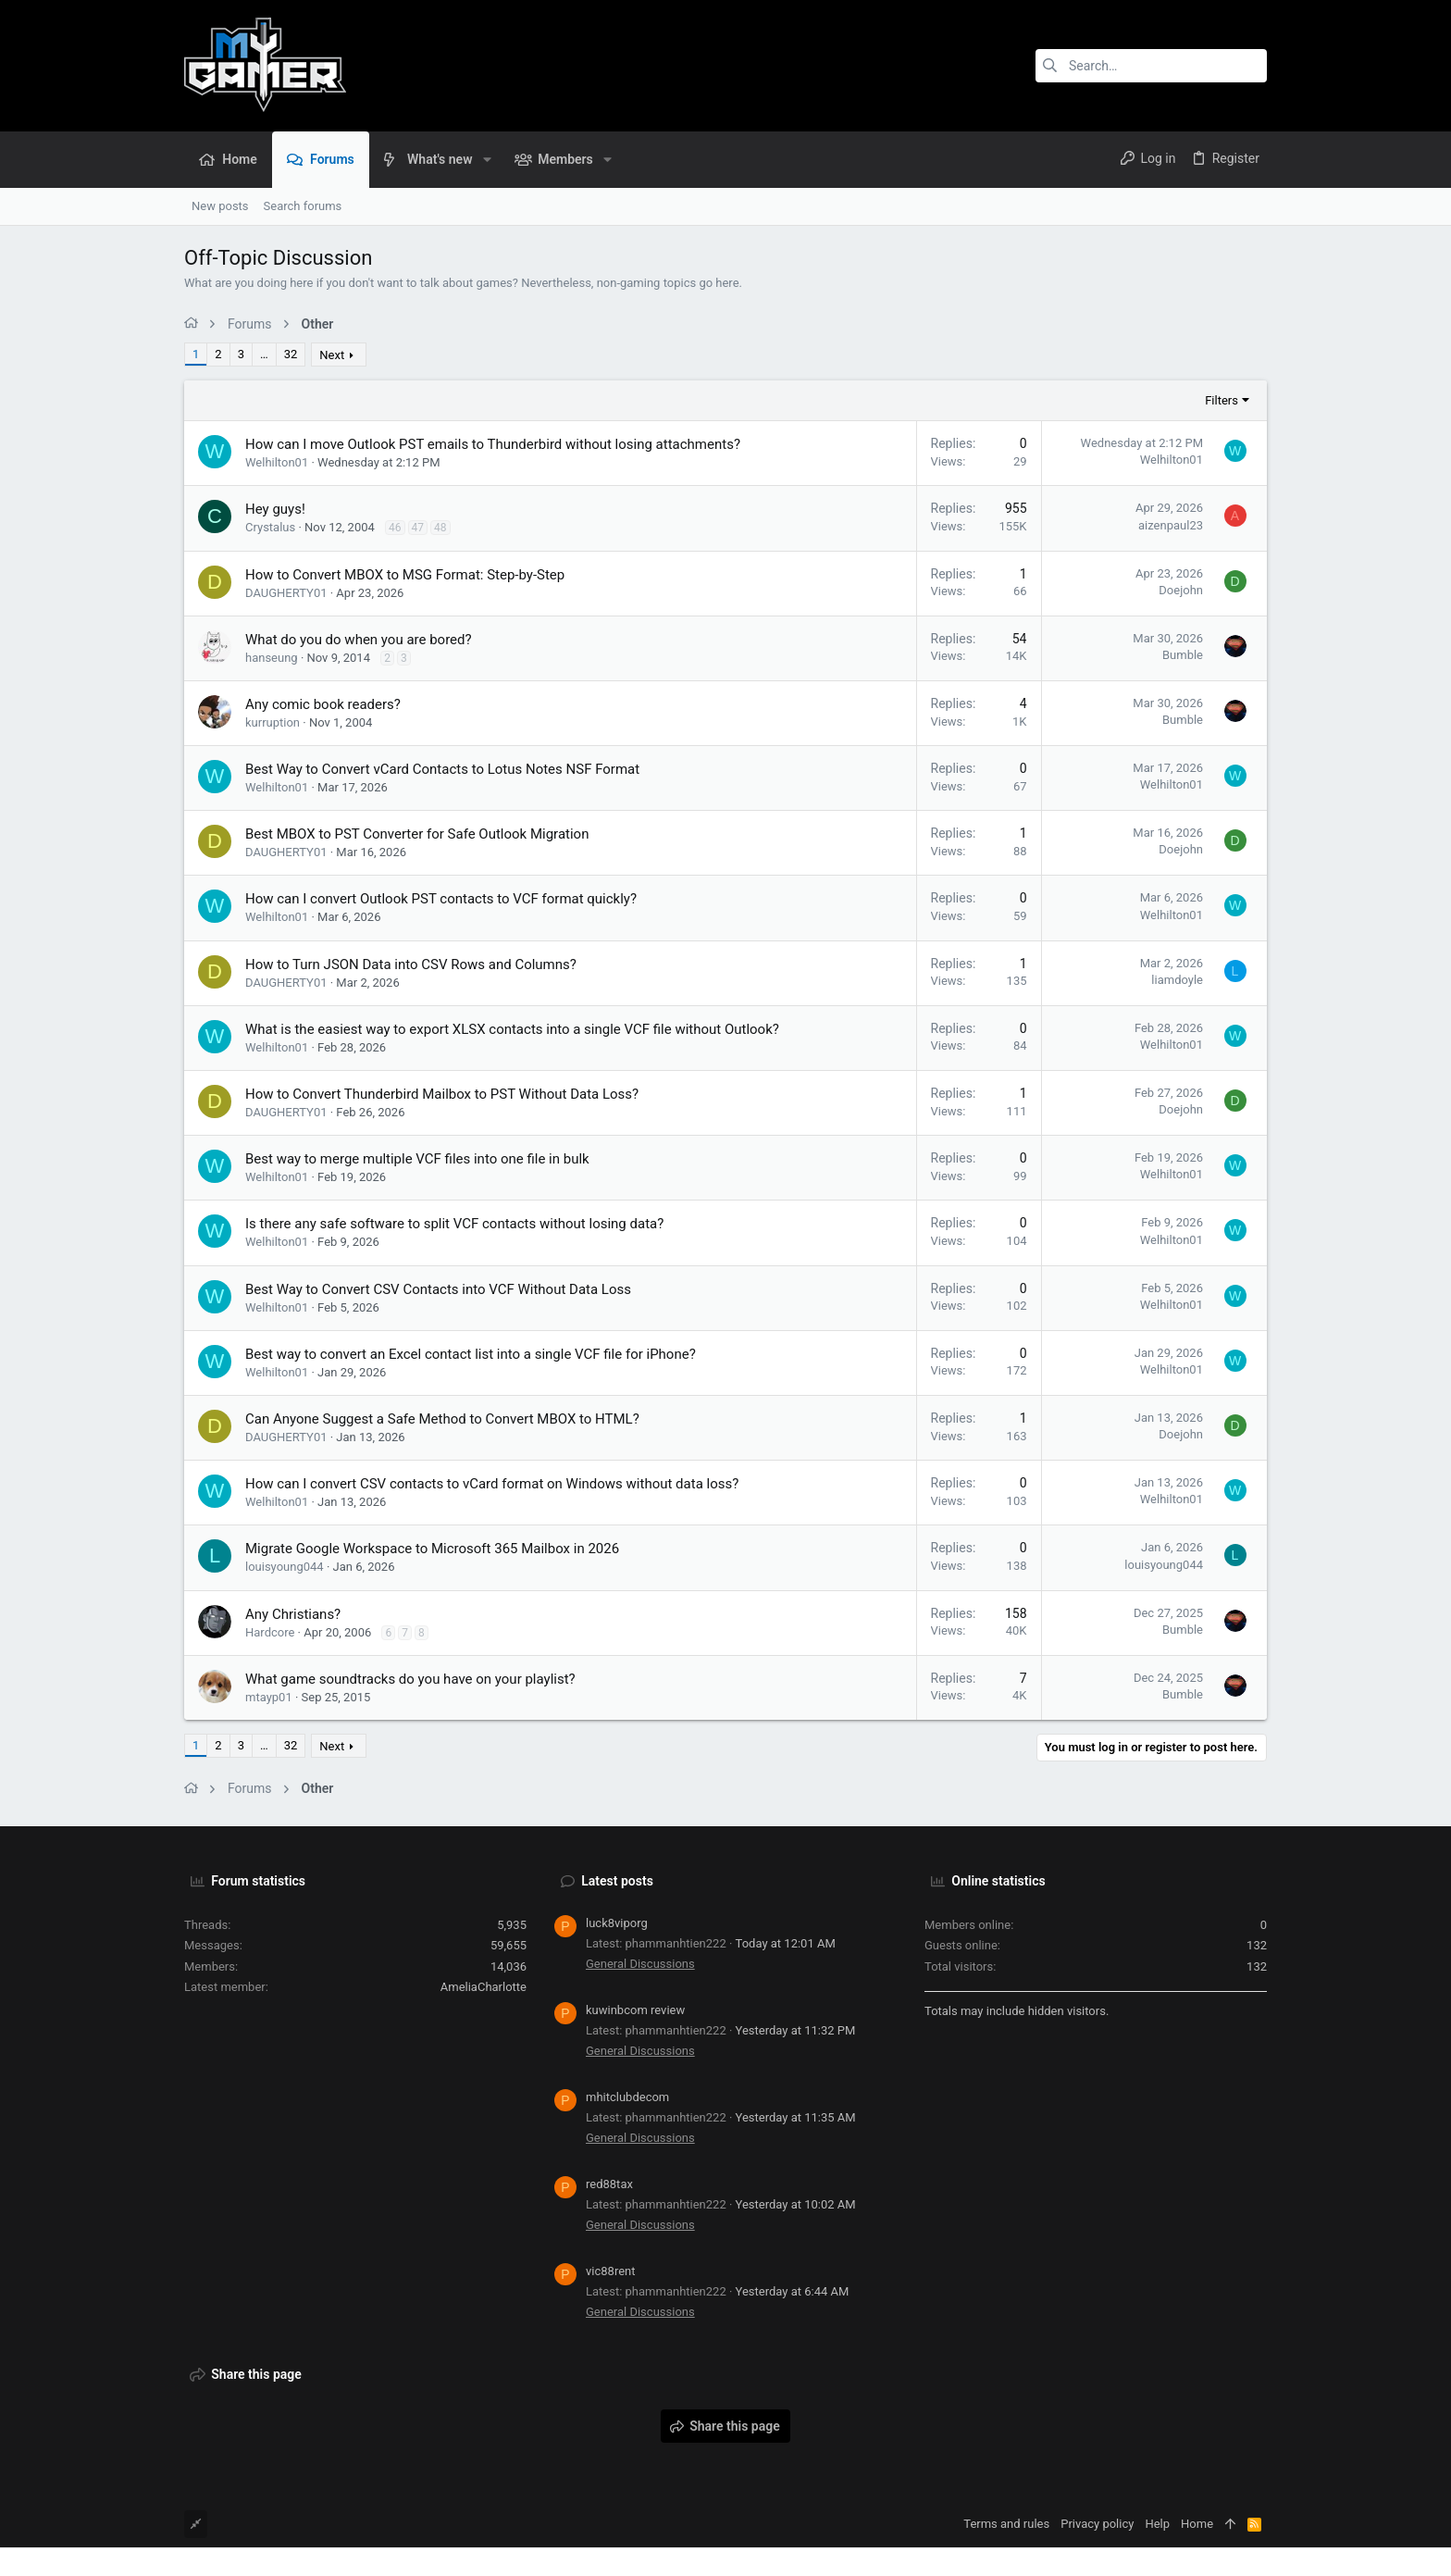 The image size is (1451, 2576). What do you see at coordinates (491, 1483) in the screenshot?
I see `How can I convert CSV contacts to vCard format on Windows without data loss?` at bounding box center [491, 1483].